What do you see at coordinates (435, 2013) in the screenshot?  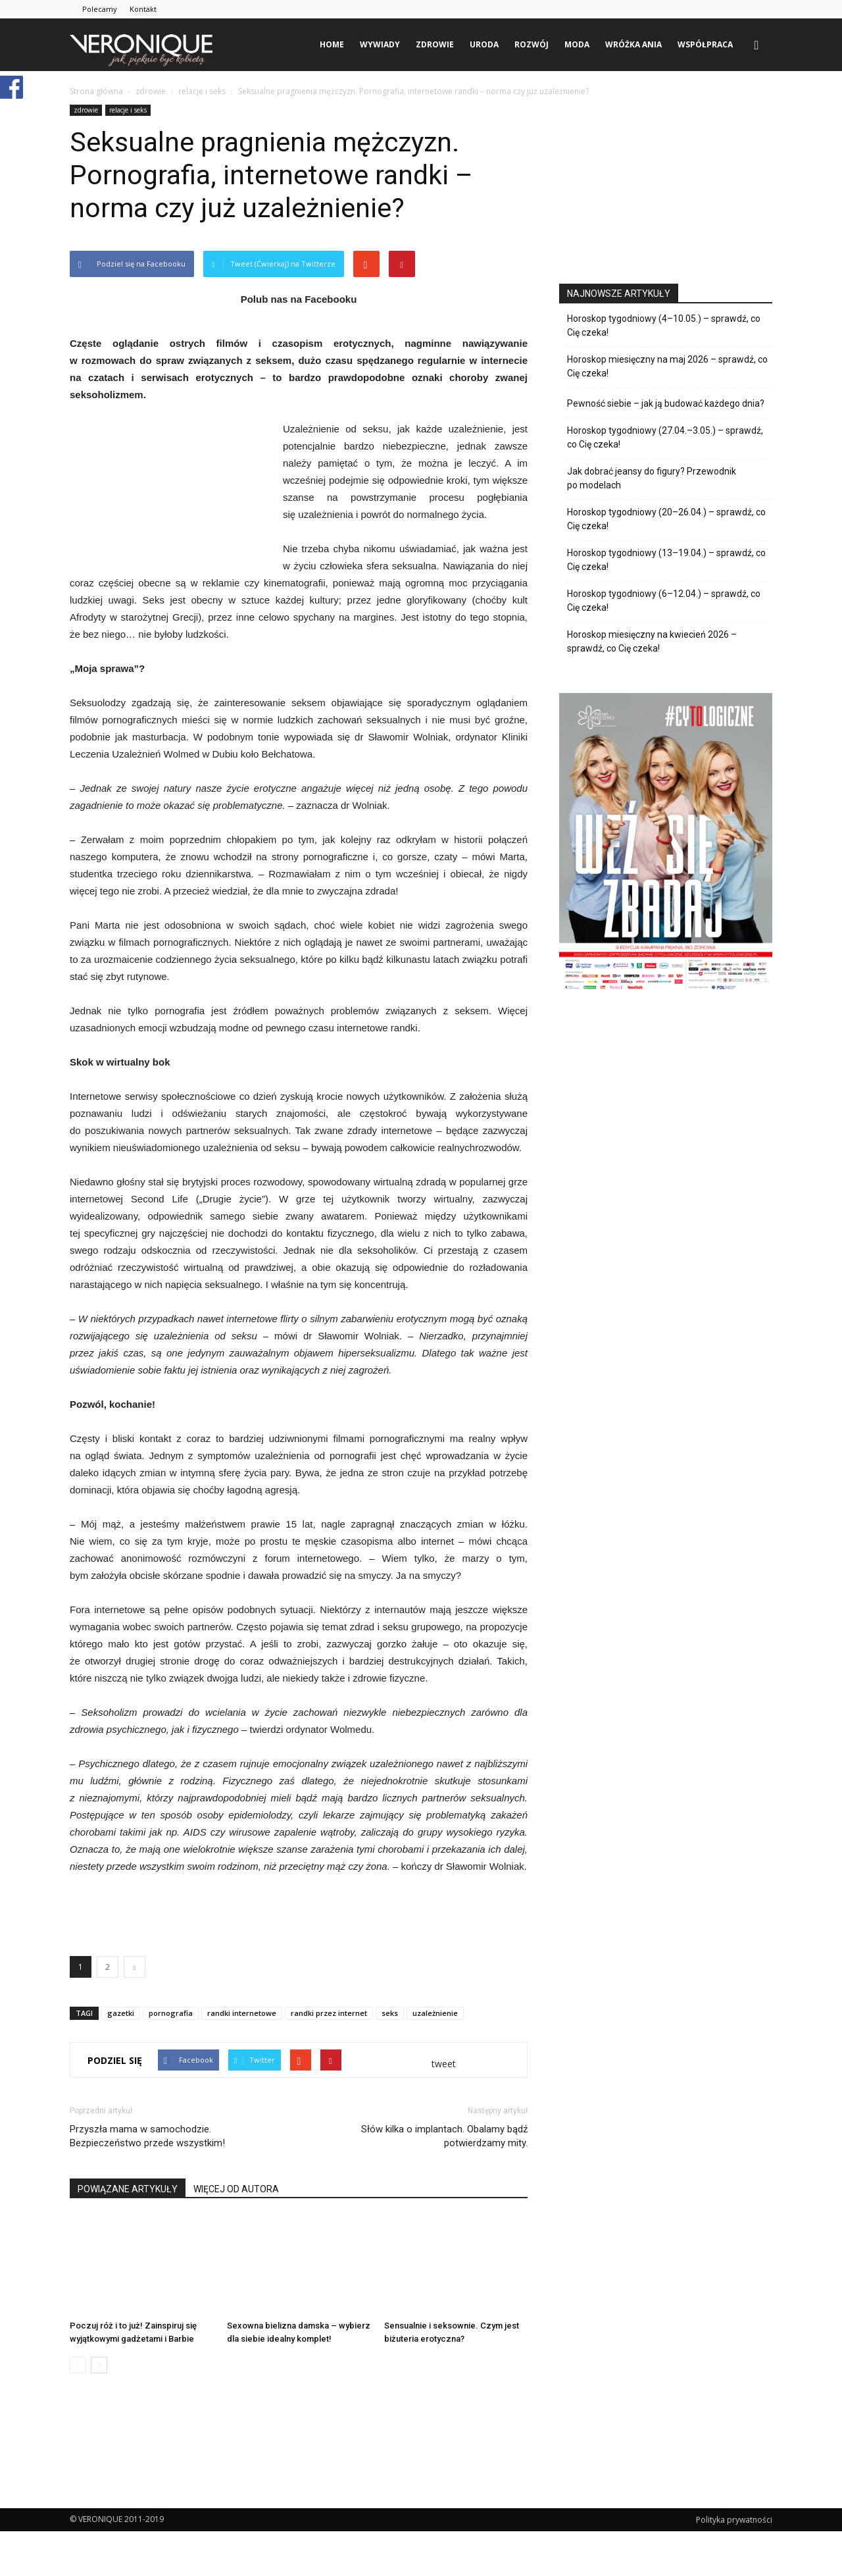 I see `uzależnienie` at bounding box center [435, 2013].